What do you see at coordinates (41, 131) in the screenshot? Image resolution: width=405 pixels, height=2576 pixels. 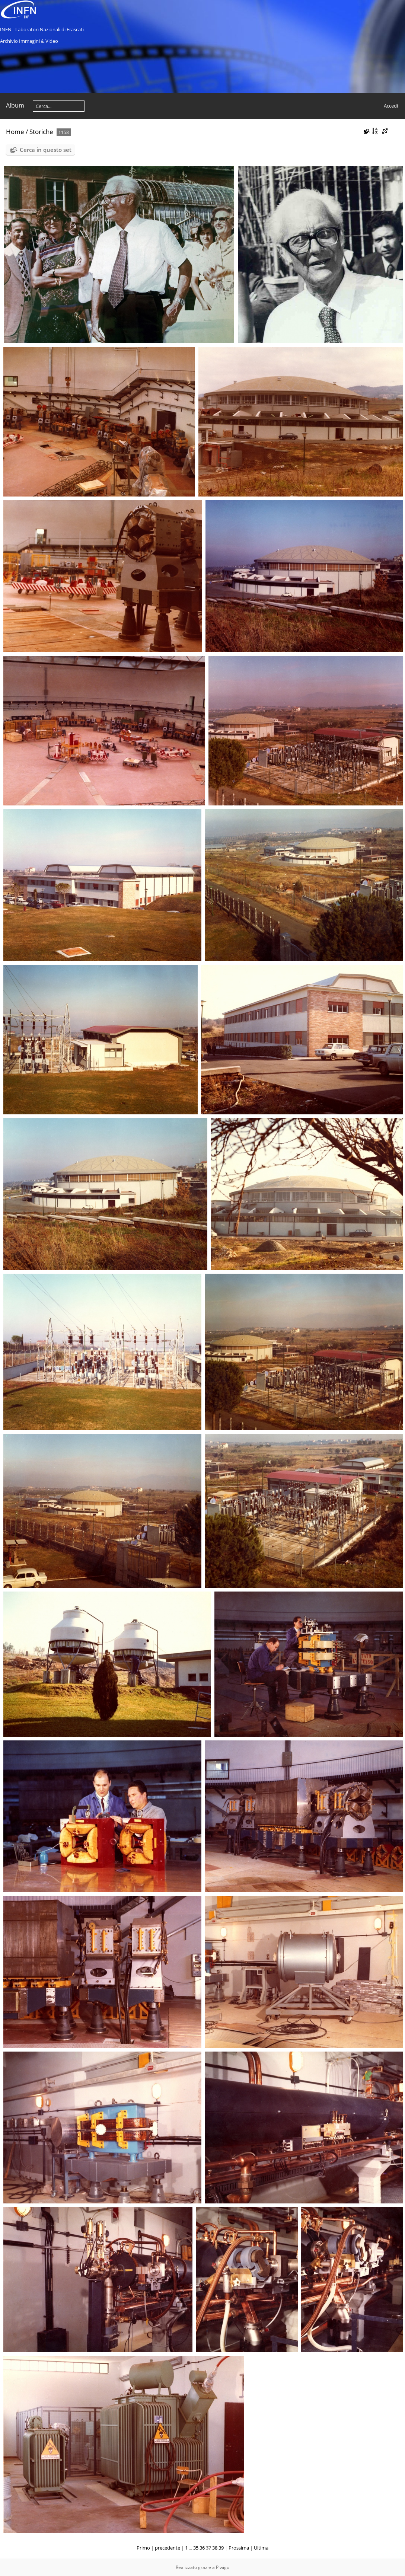 I see `Storiche` at bounding box center [41, 131].